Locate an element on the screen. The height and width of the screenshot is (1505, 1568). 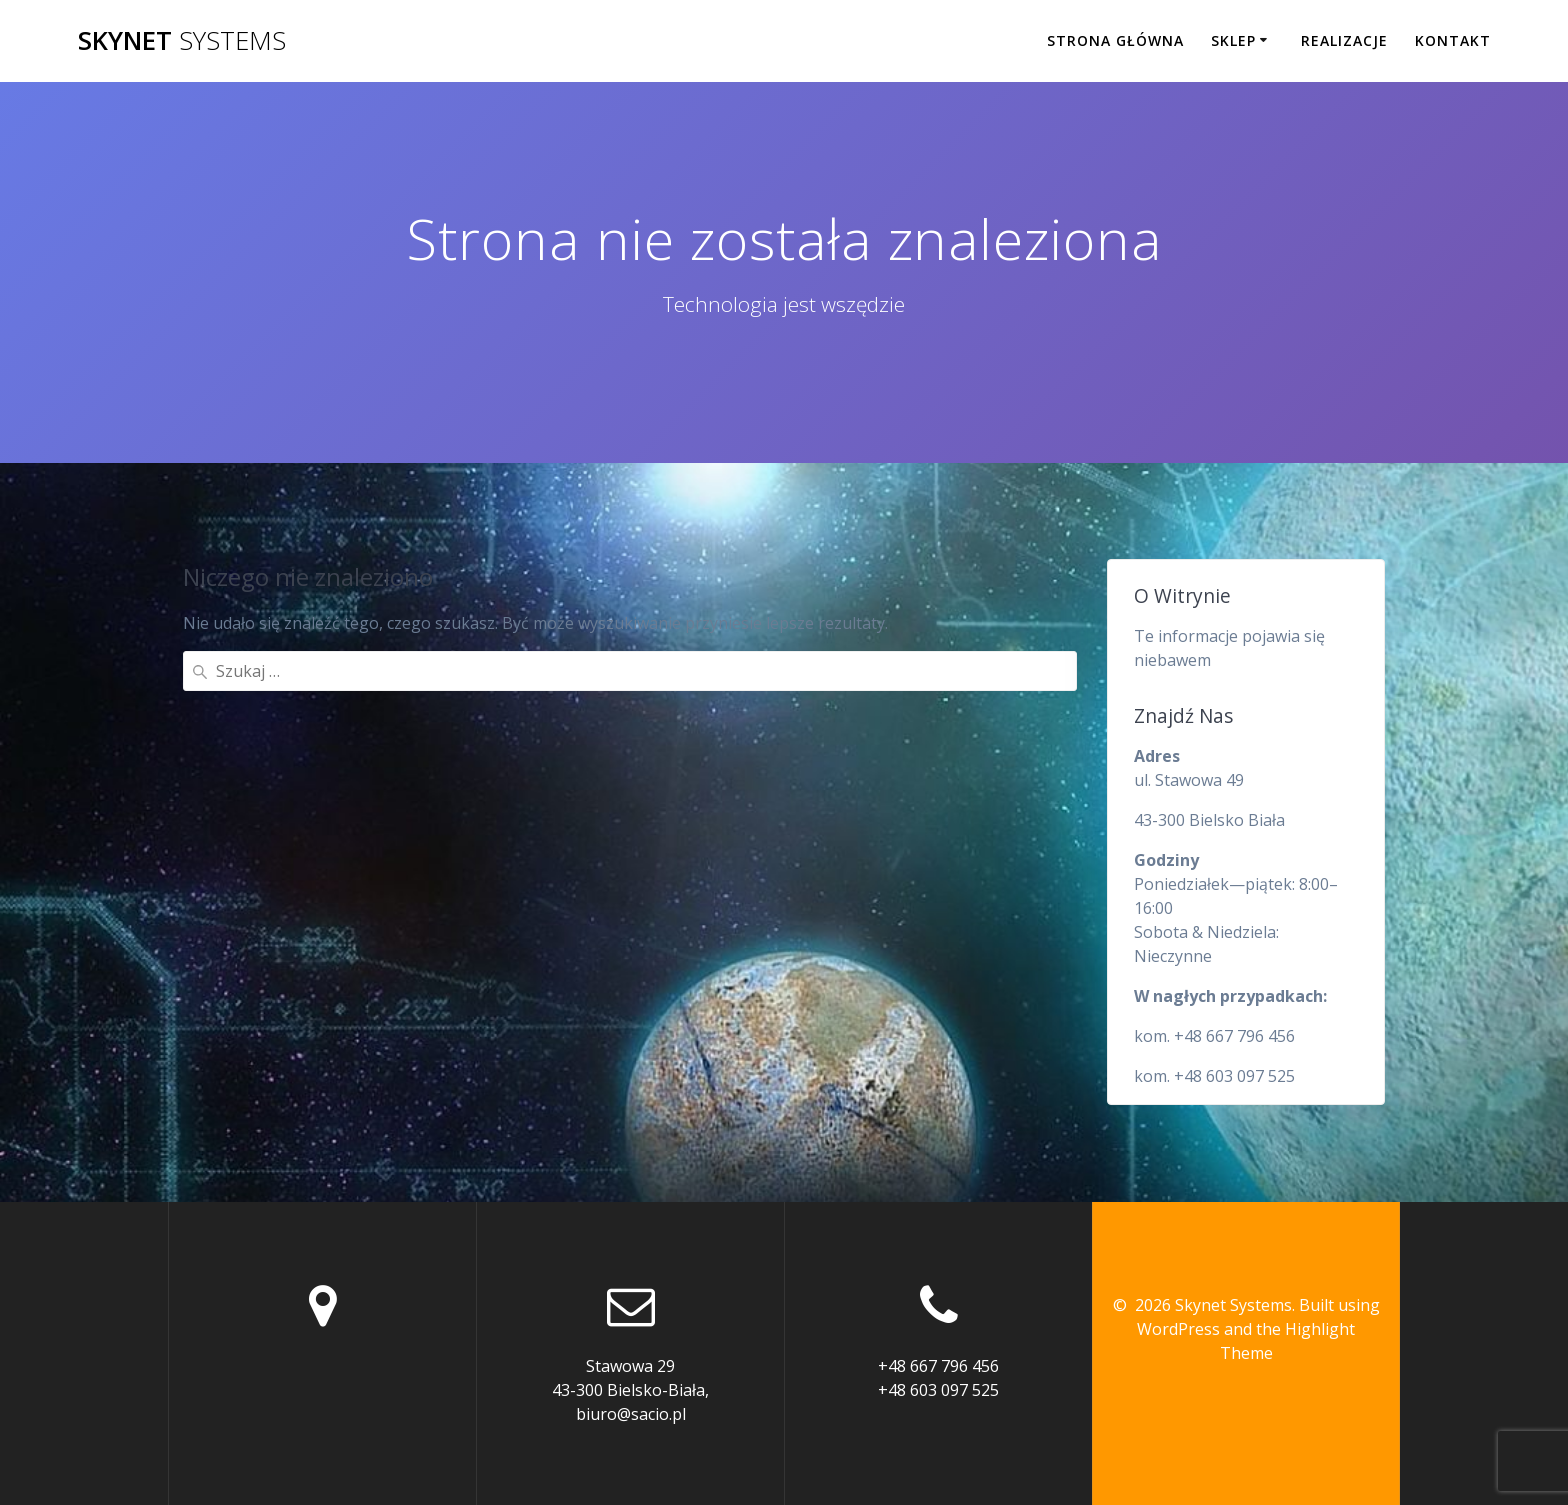
Skynet is located at coordinates (182, 41).